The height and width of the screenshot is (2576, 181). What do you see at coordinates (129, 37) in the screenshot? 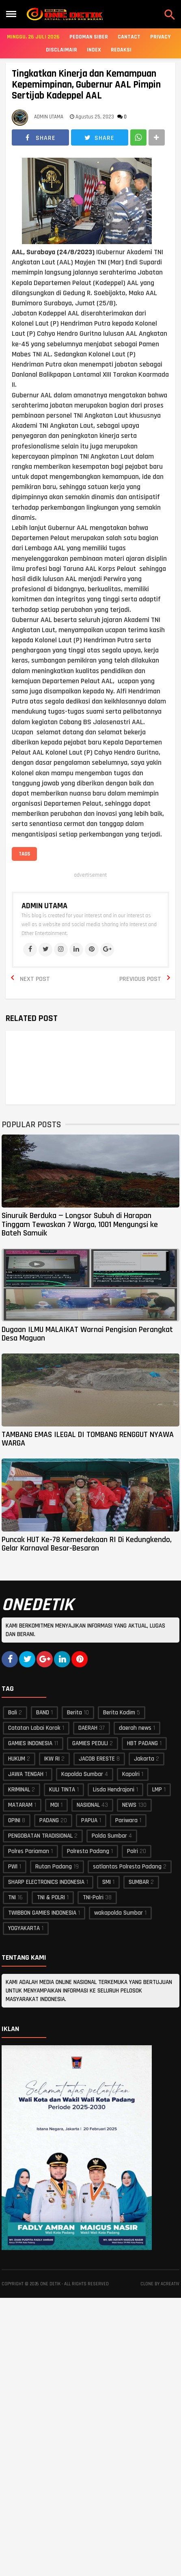
I see `Cantact` at bounding box center [129, 37].